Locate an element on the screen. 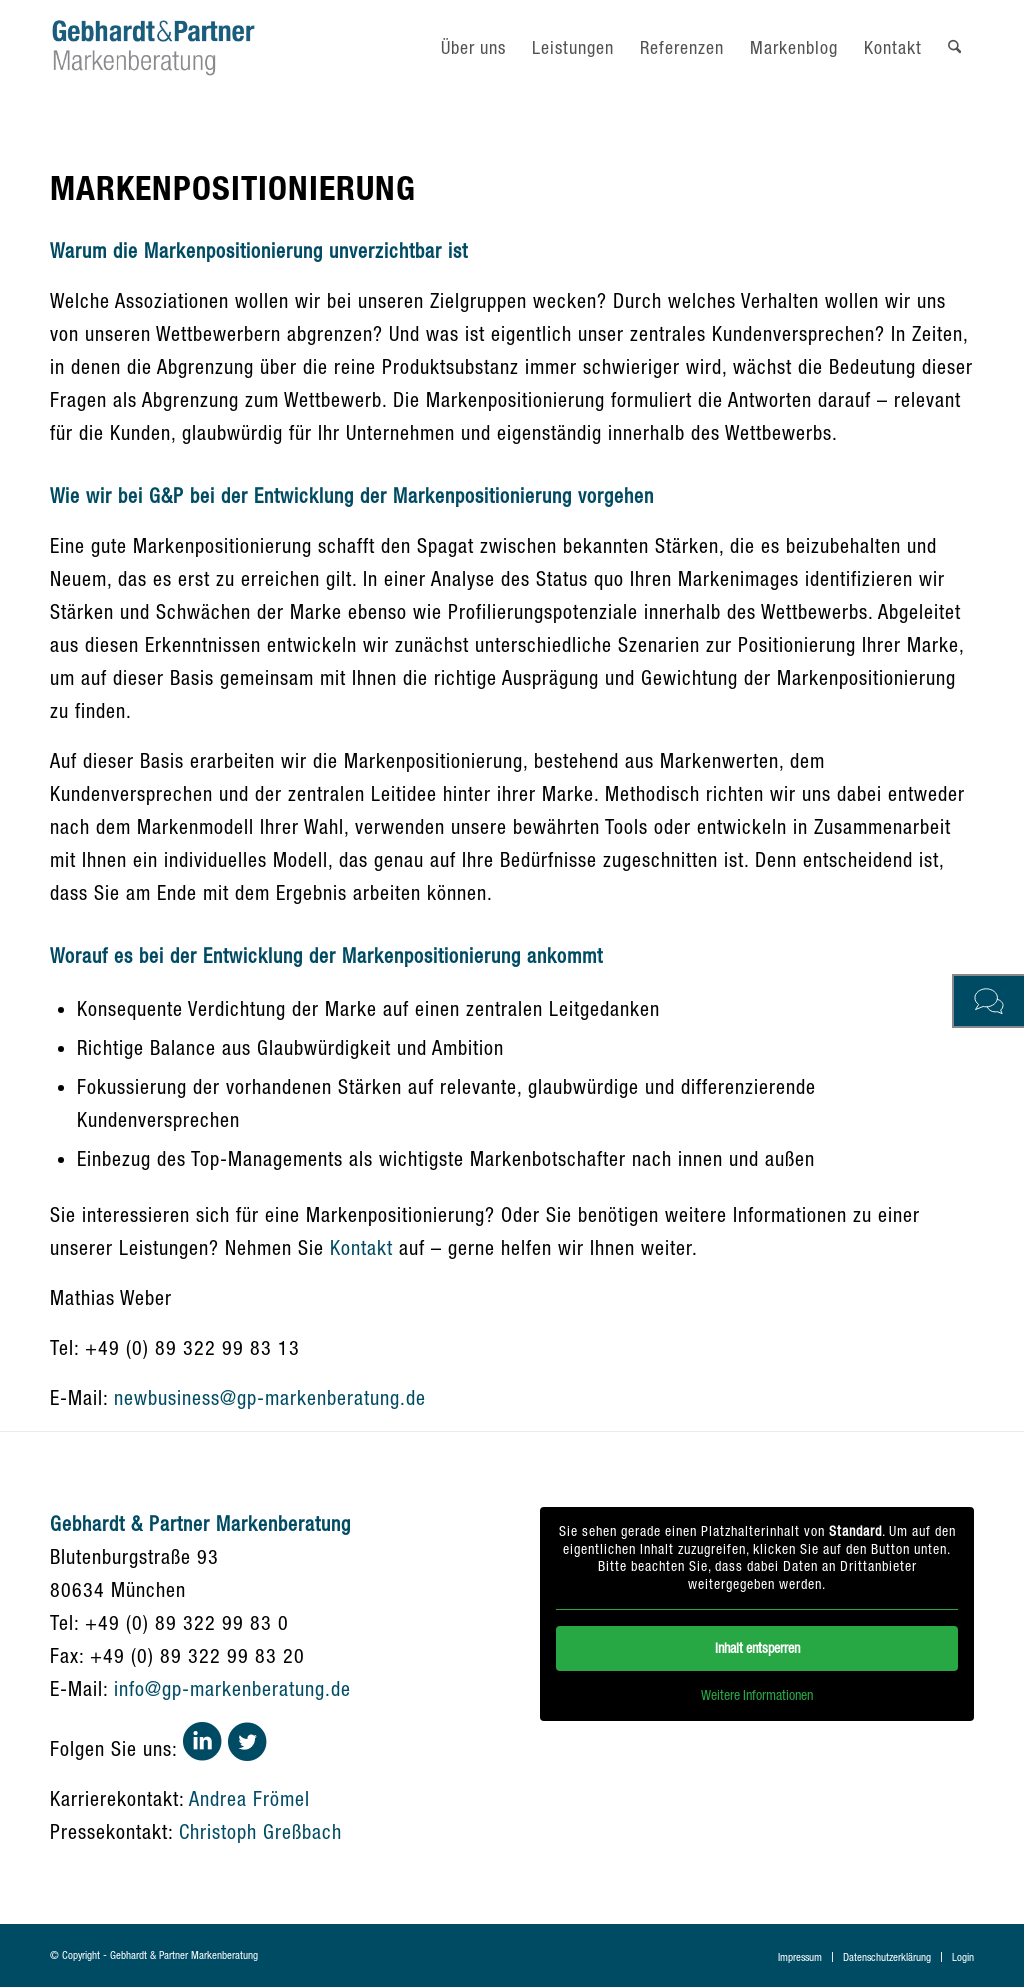 This screenshot has height=1987, width=1024. Weitere Informationen [button] is located at coordinates (757, 1695).